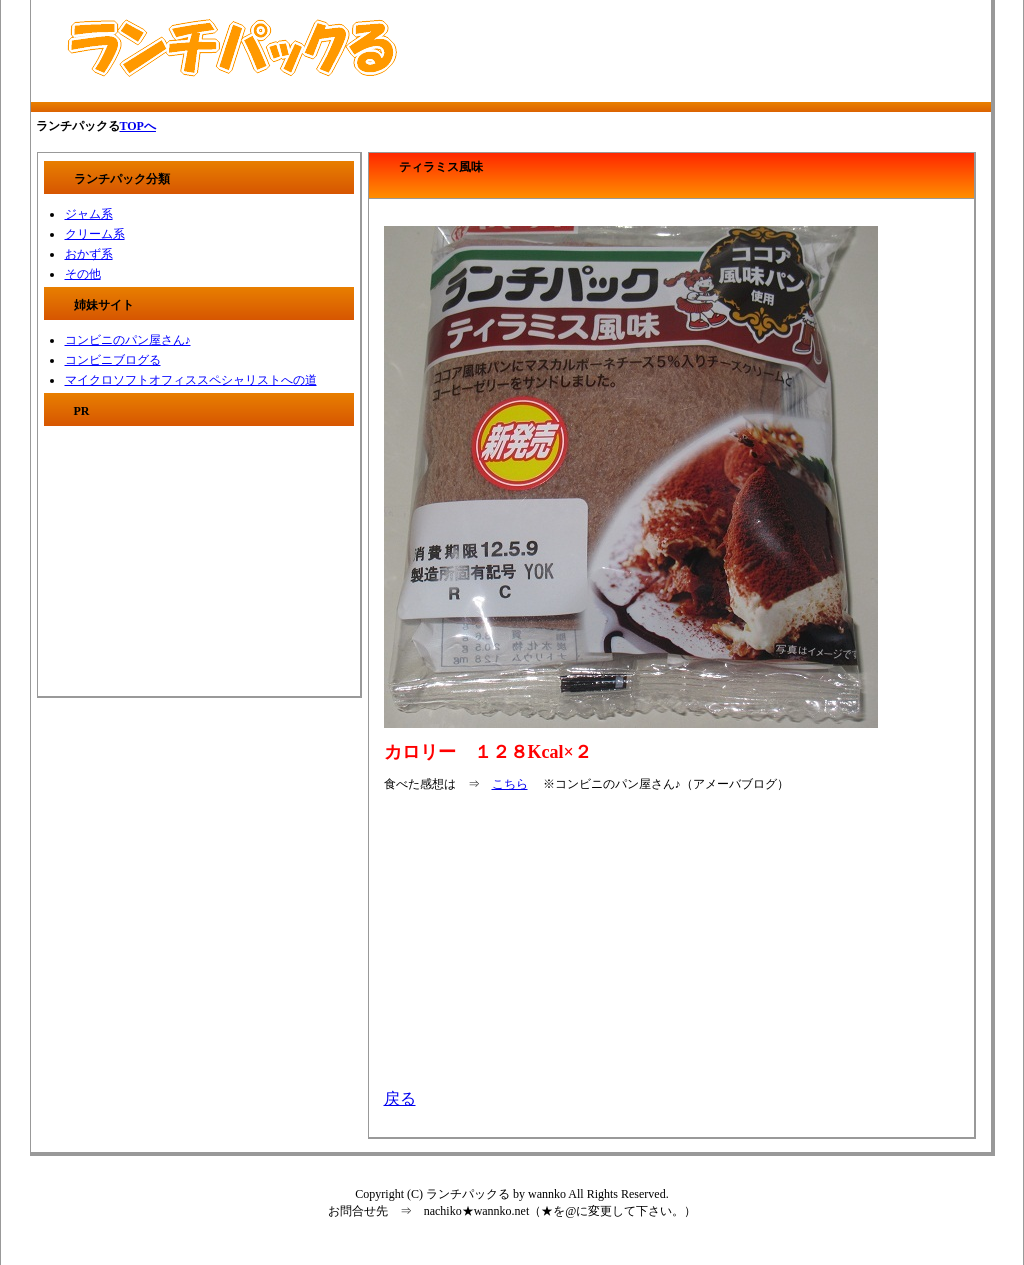 This screenshot has height=1265, width=1024. Describe the element at coordinates (138, 126) in the screenshot. I see `TOPへ` at that location.